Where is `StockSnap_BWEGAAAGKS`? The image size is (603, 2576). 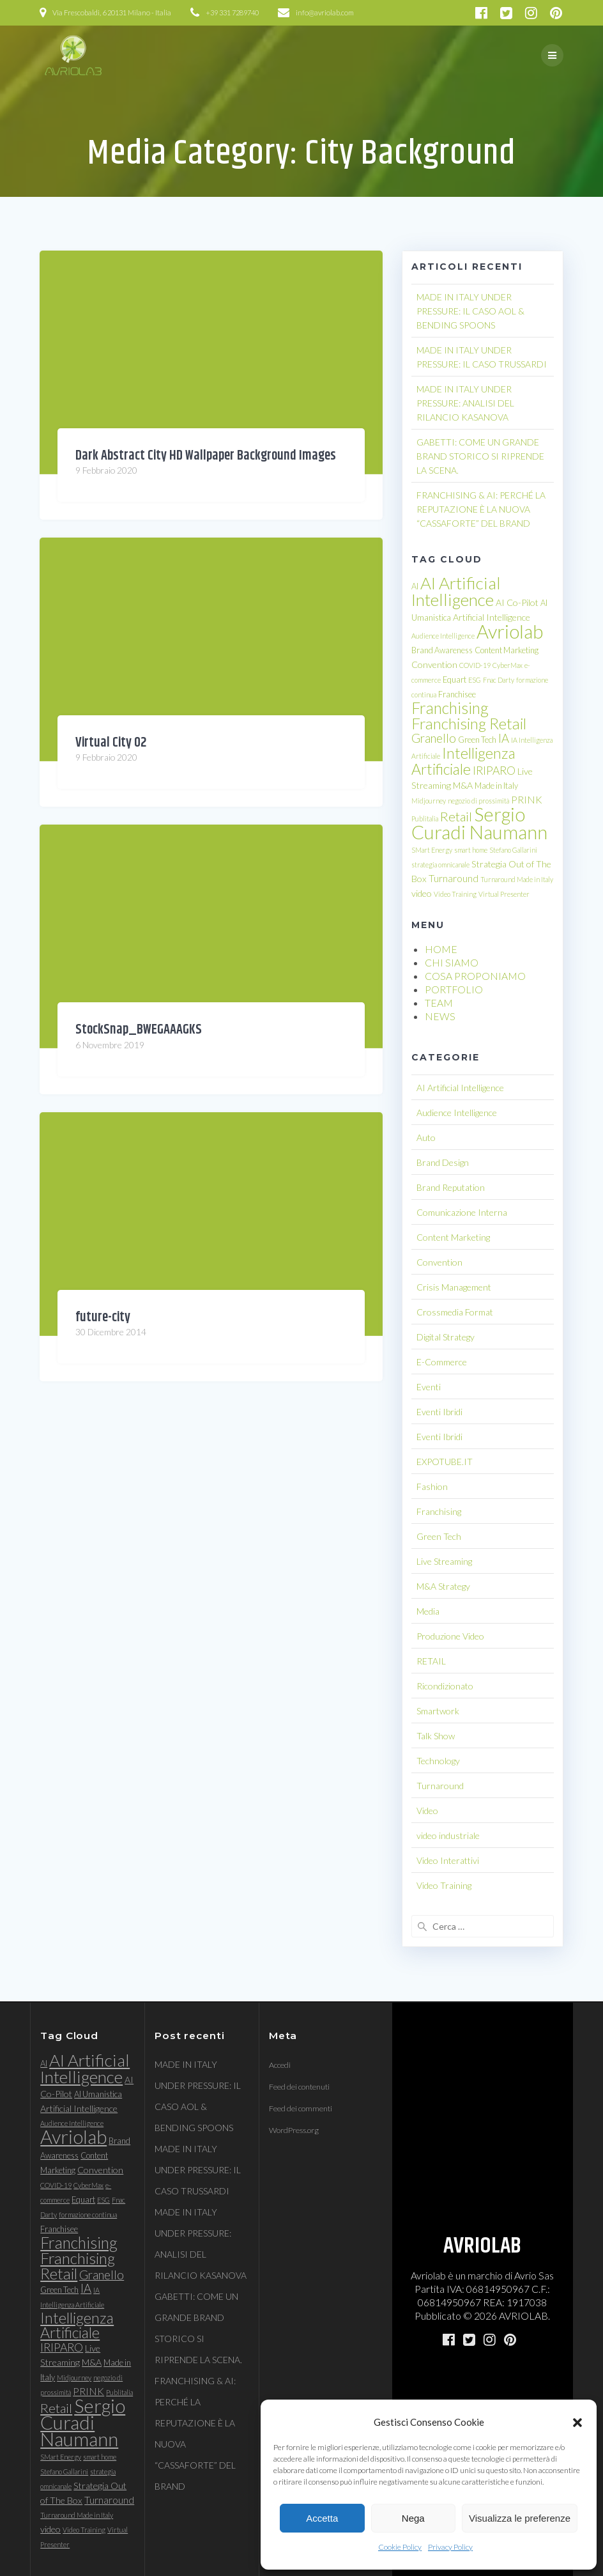
StockSnap_BWEGAAAGKS is located at coordinates (138, 1030).